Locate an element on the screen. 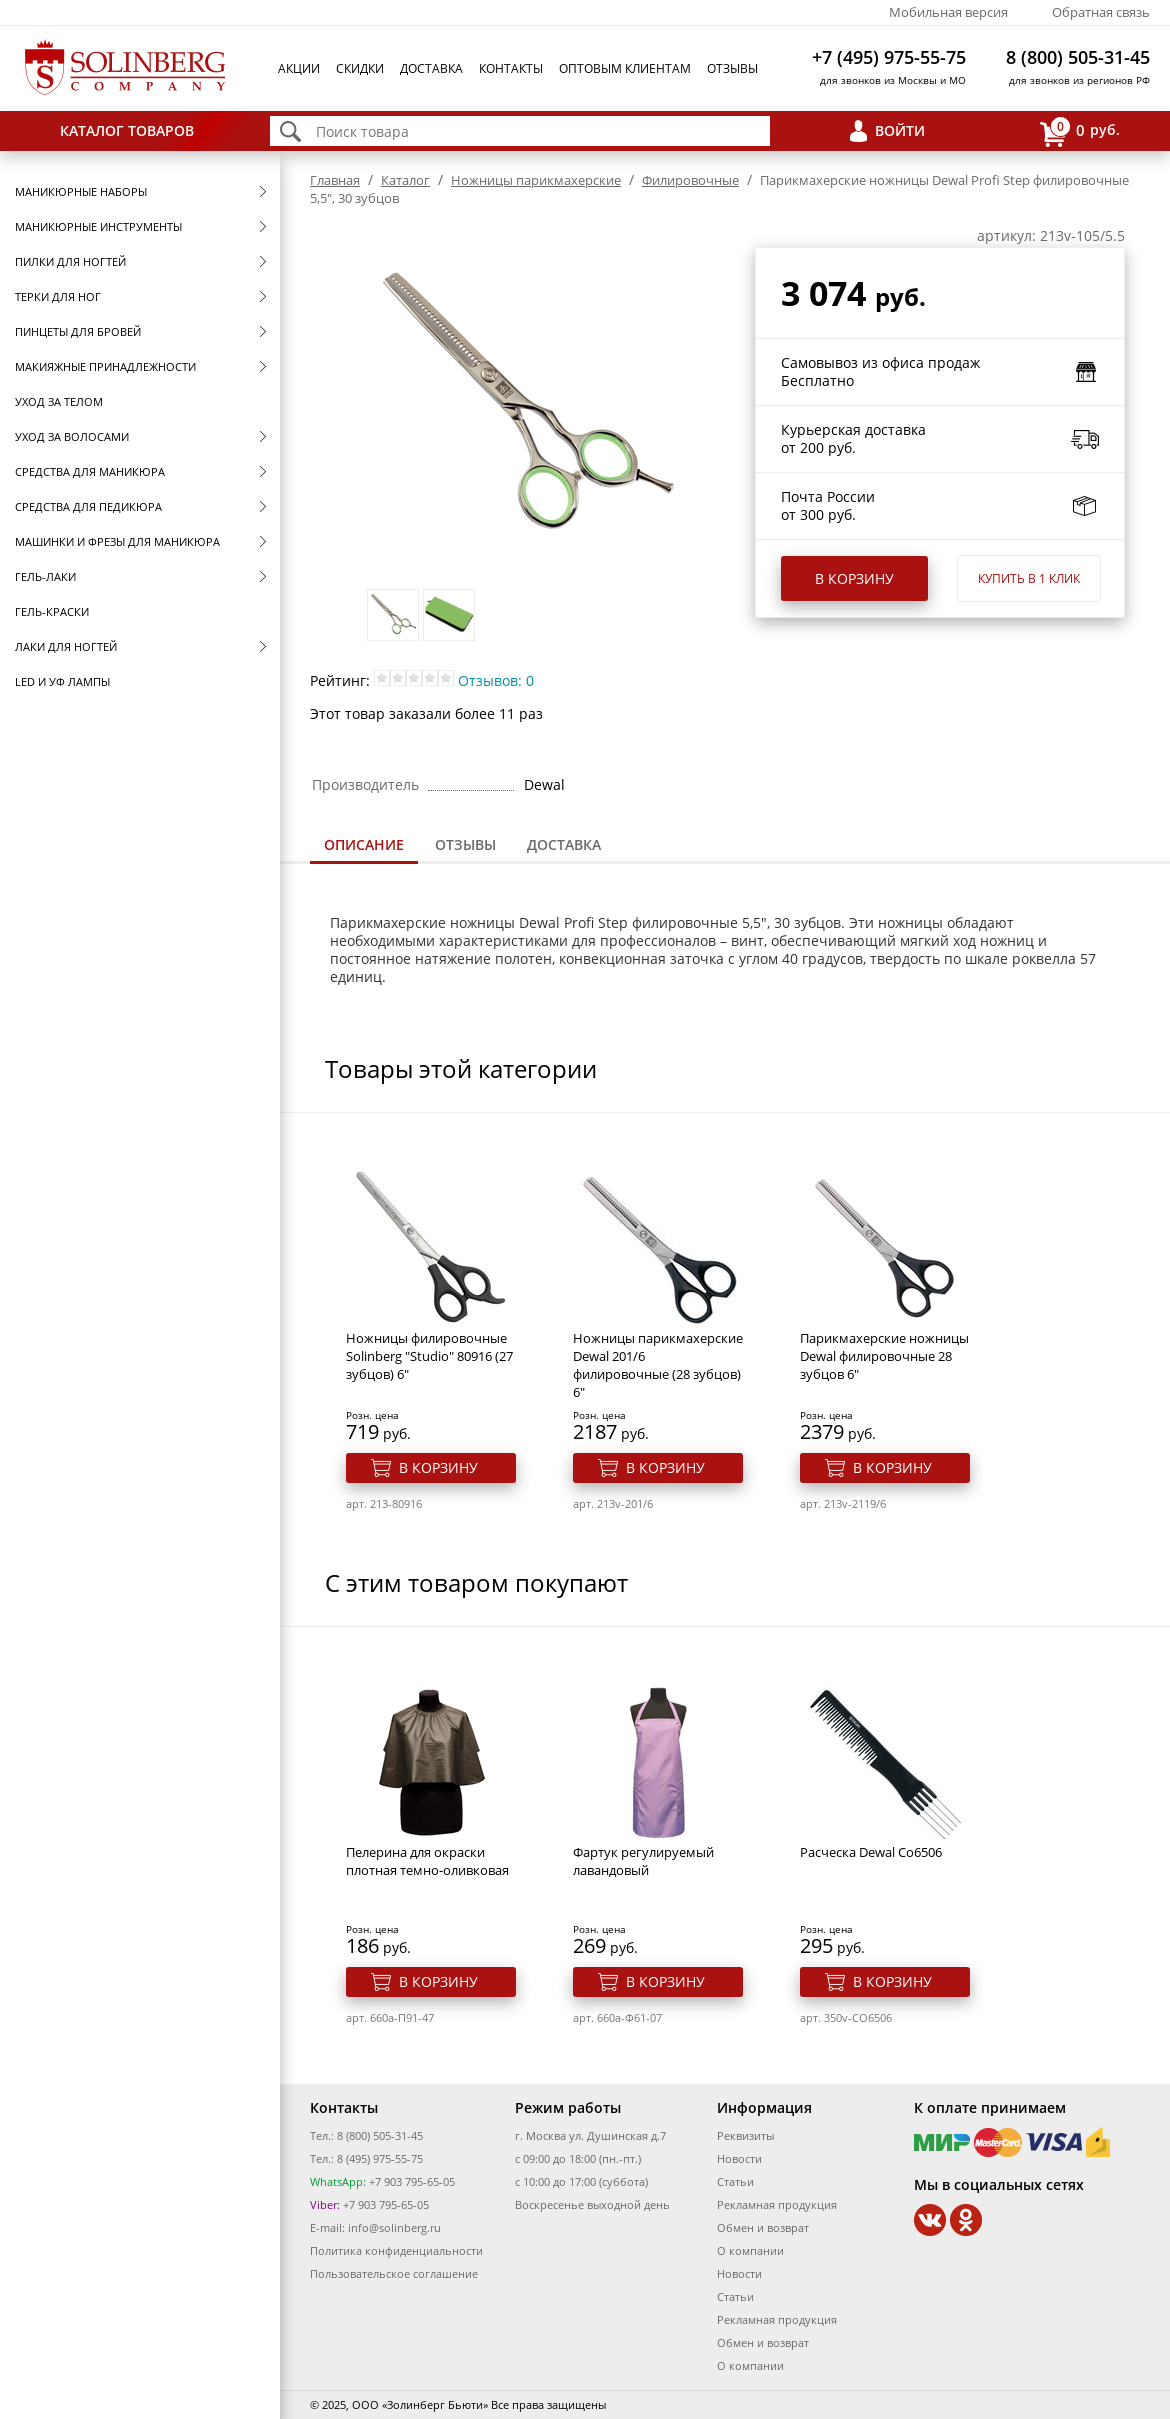 The height and width of the screenshot is (2419, 1170). В корзину is located at coordinates (854, 578).